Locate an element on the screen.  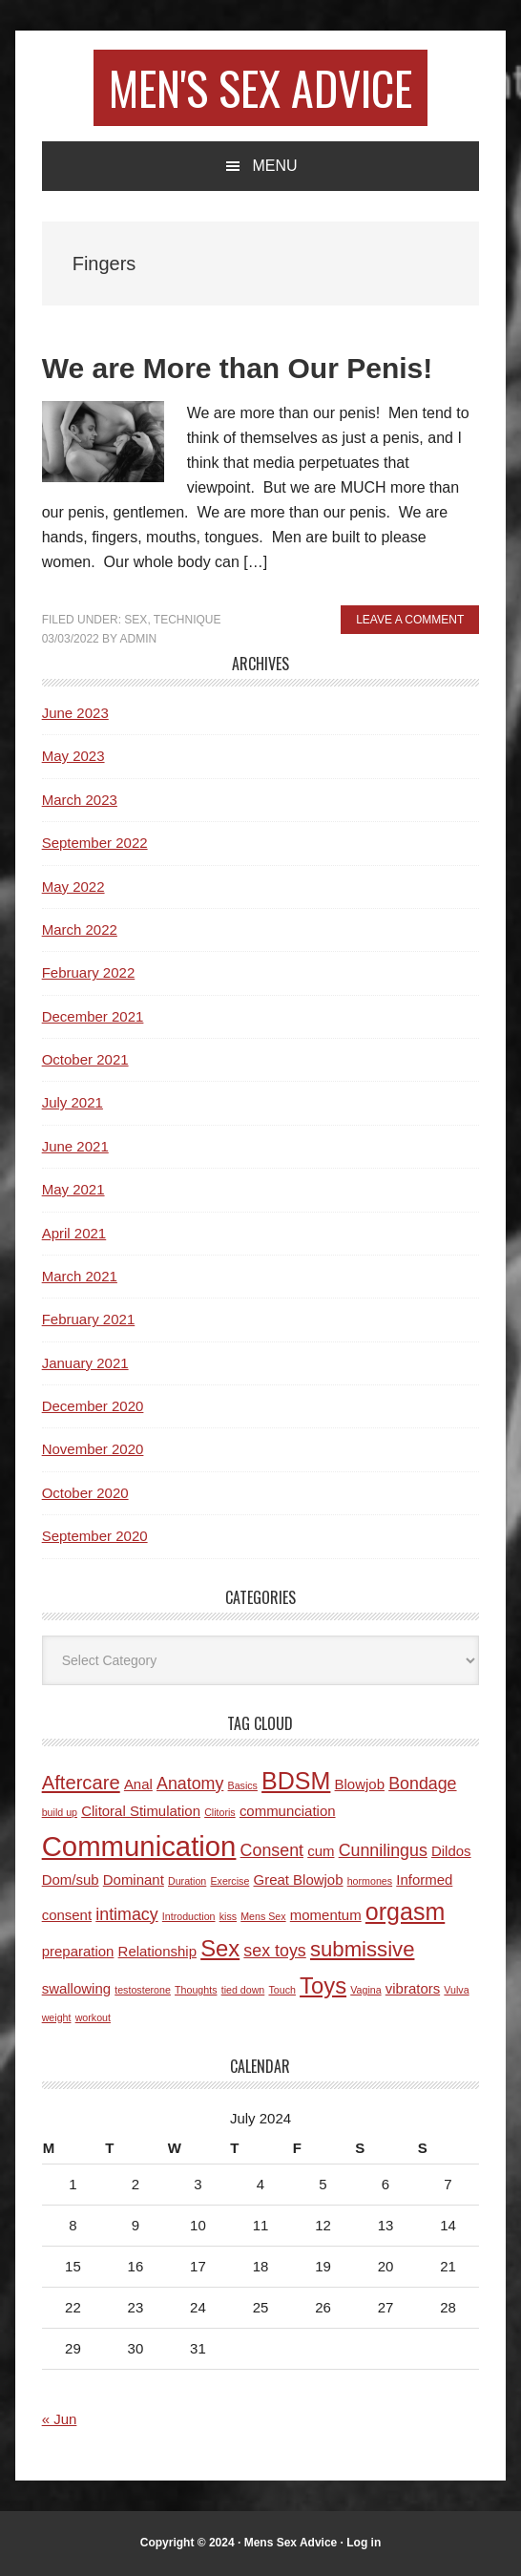
We are More than Our Penis! is located at coordinates (237, 368).